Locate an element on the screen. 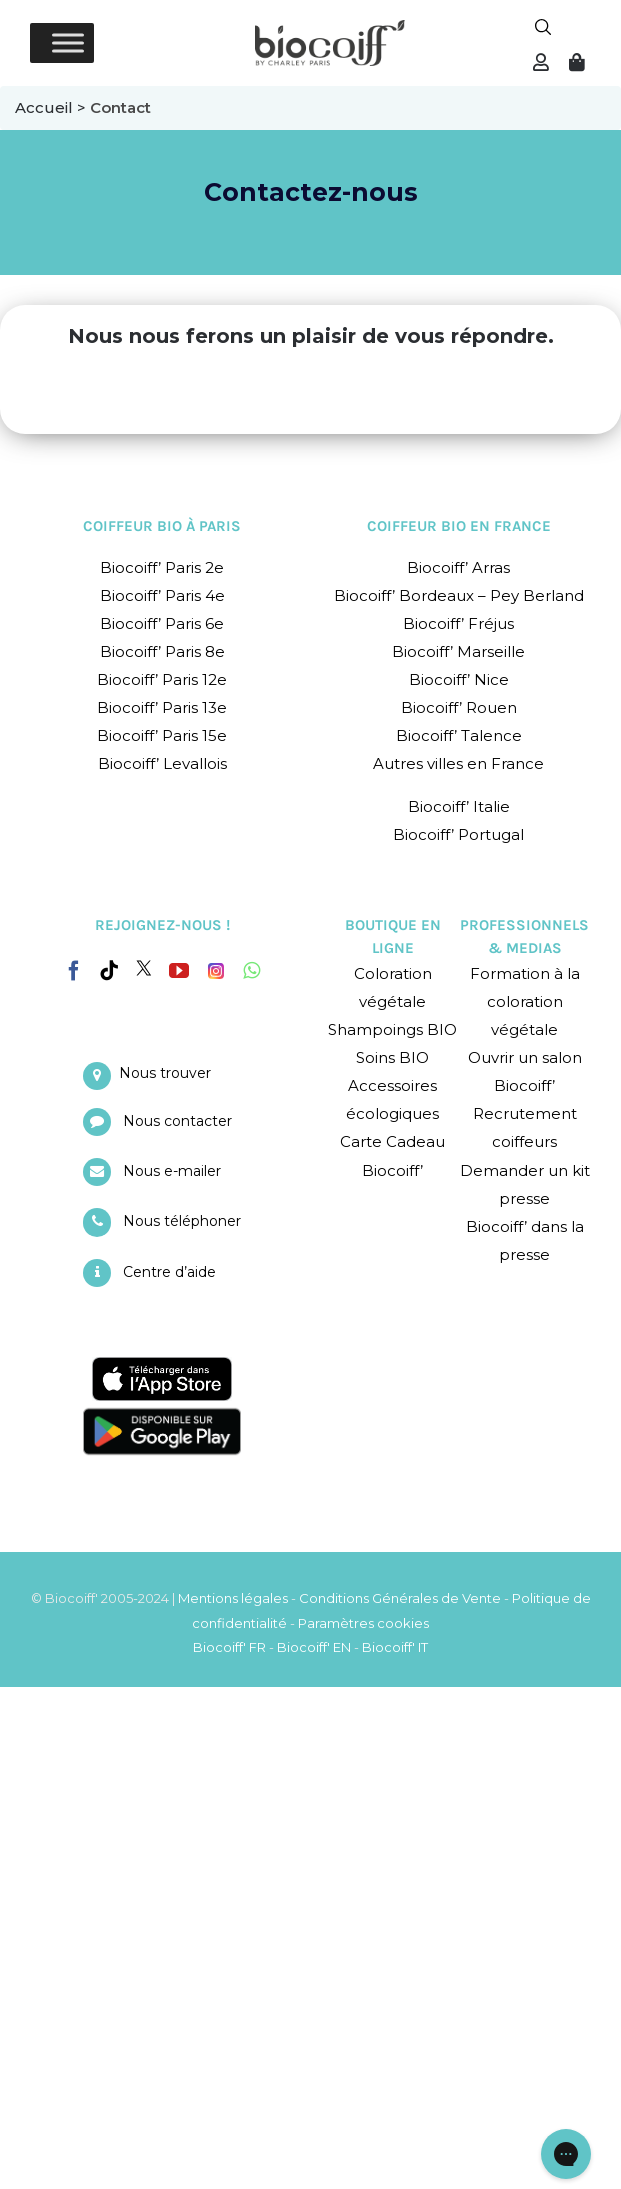  Shampoings BIO is located at coordinates (392, 1029).